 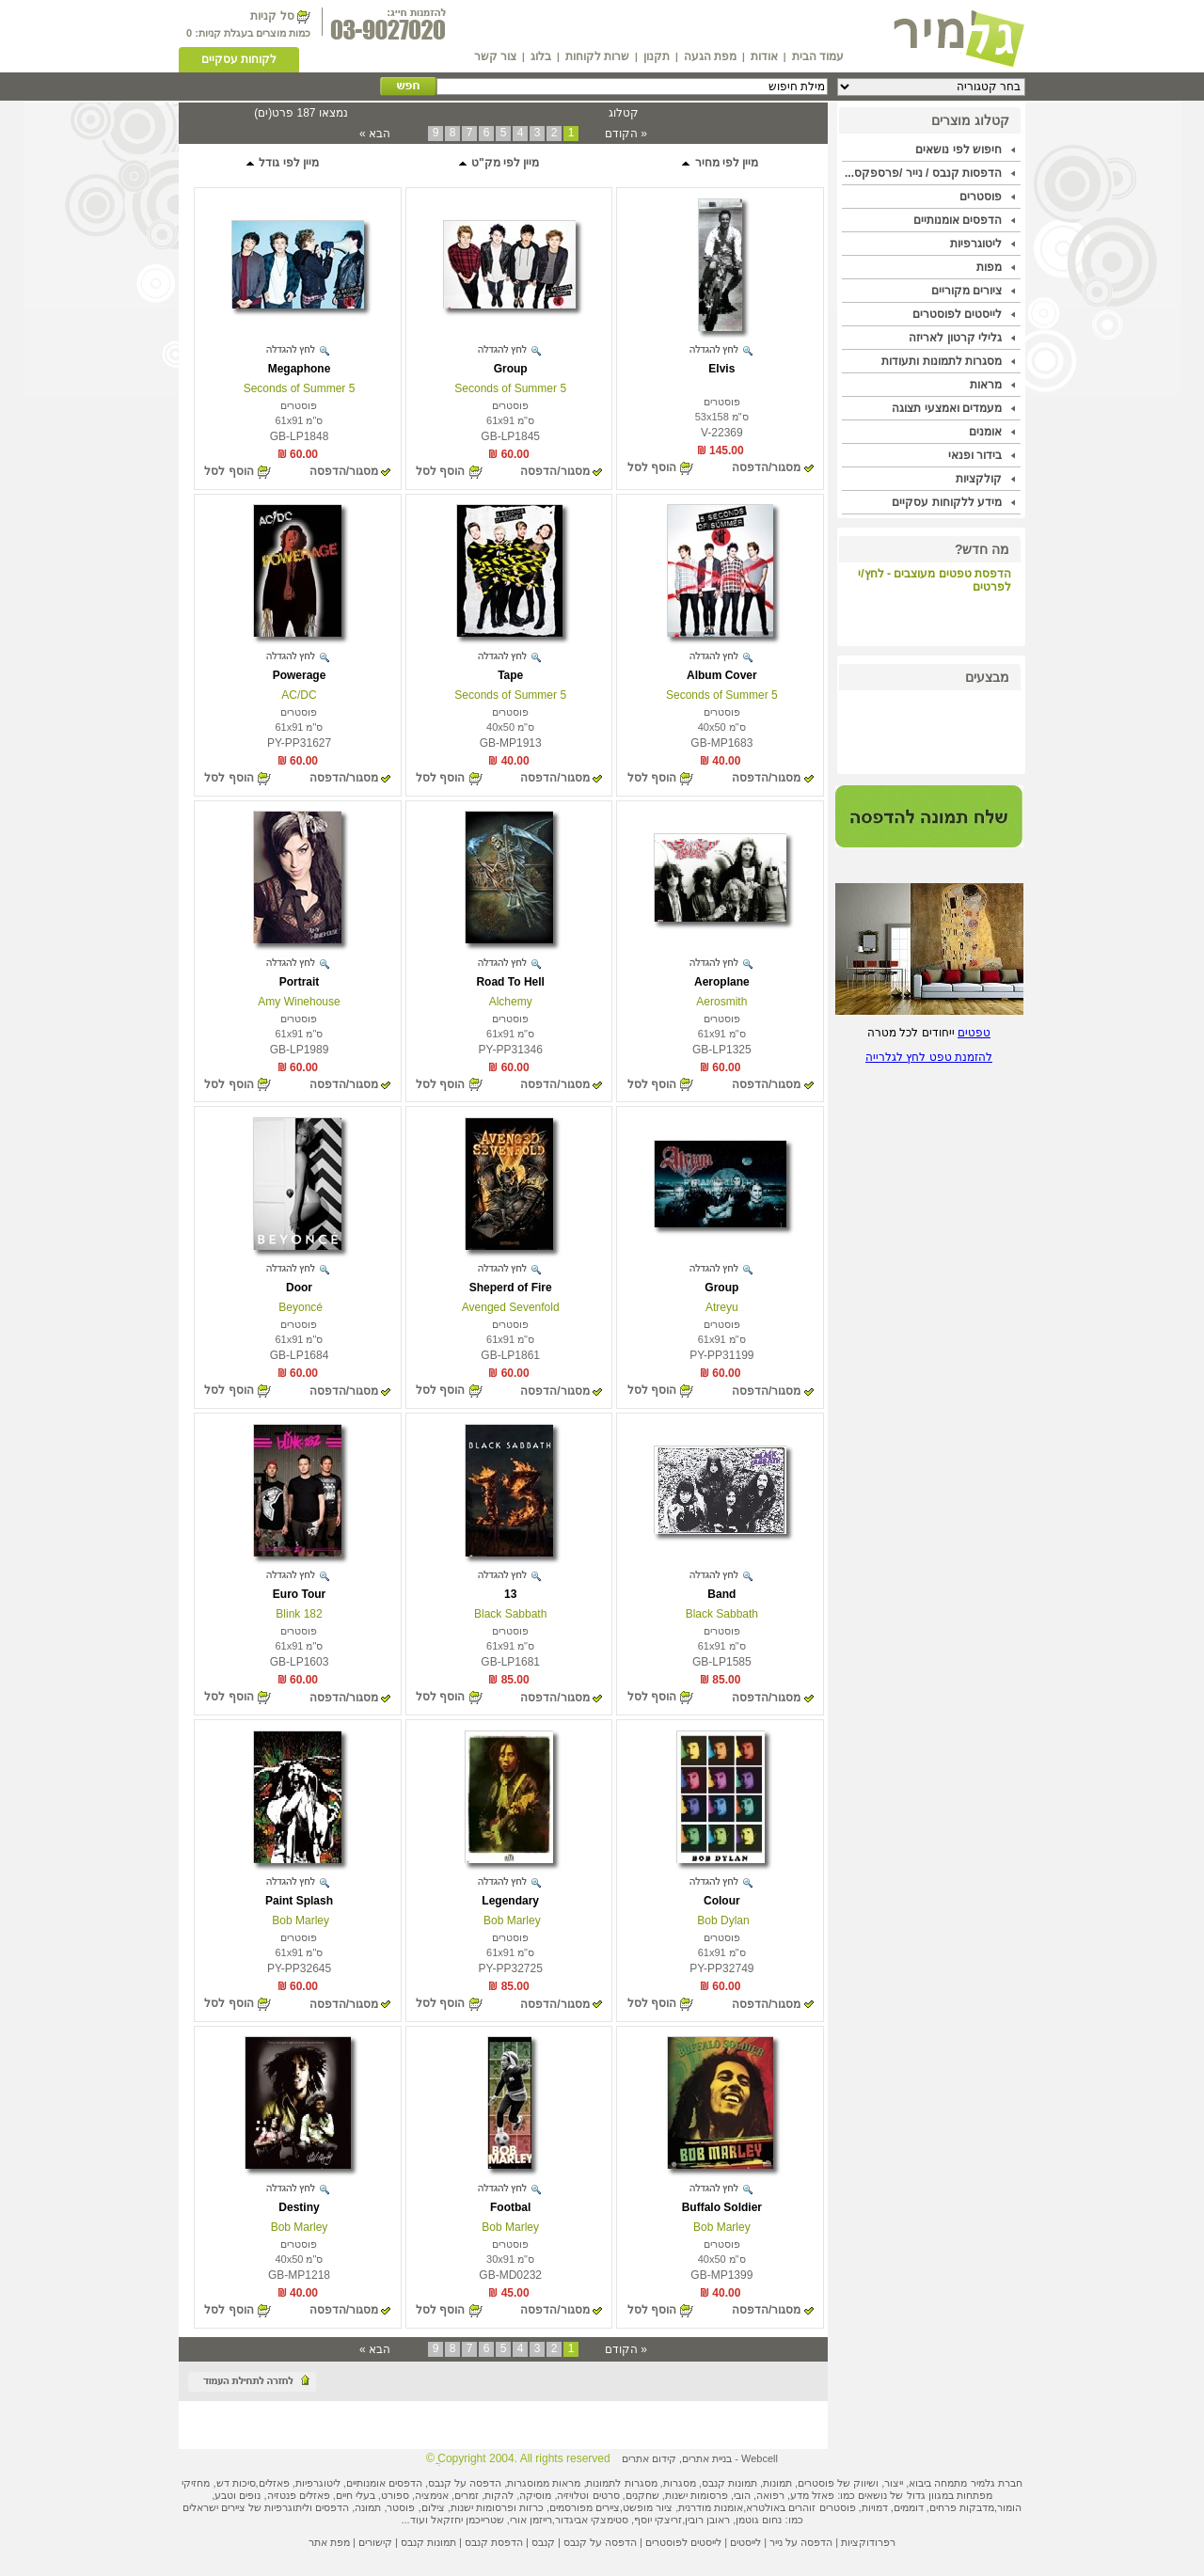 I want to click on פרסומות ישנות, so click(x=696, y=2495).